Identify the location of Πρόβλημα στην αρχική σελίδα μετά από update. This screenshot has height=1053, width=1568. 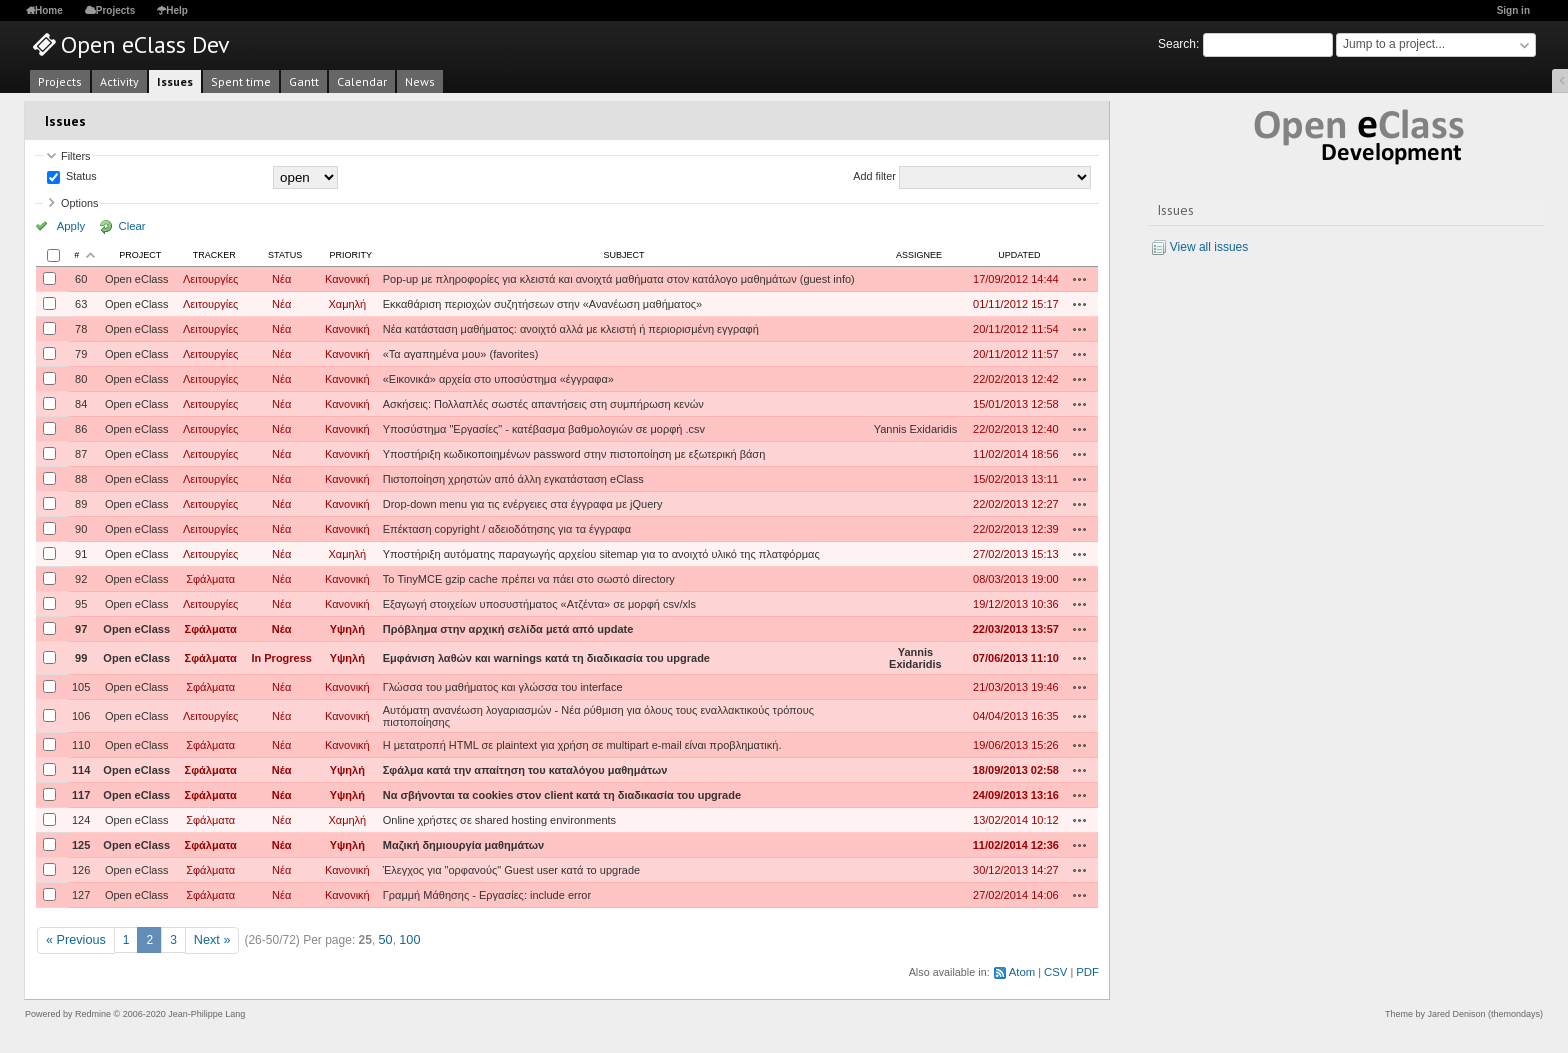
(508, 629).